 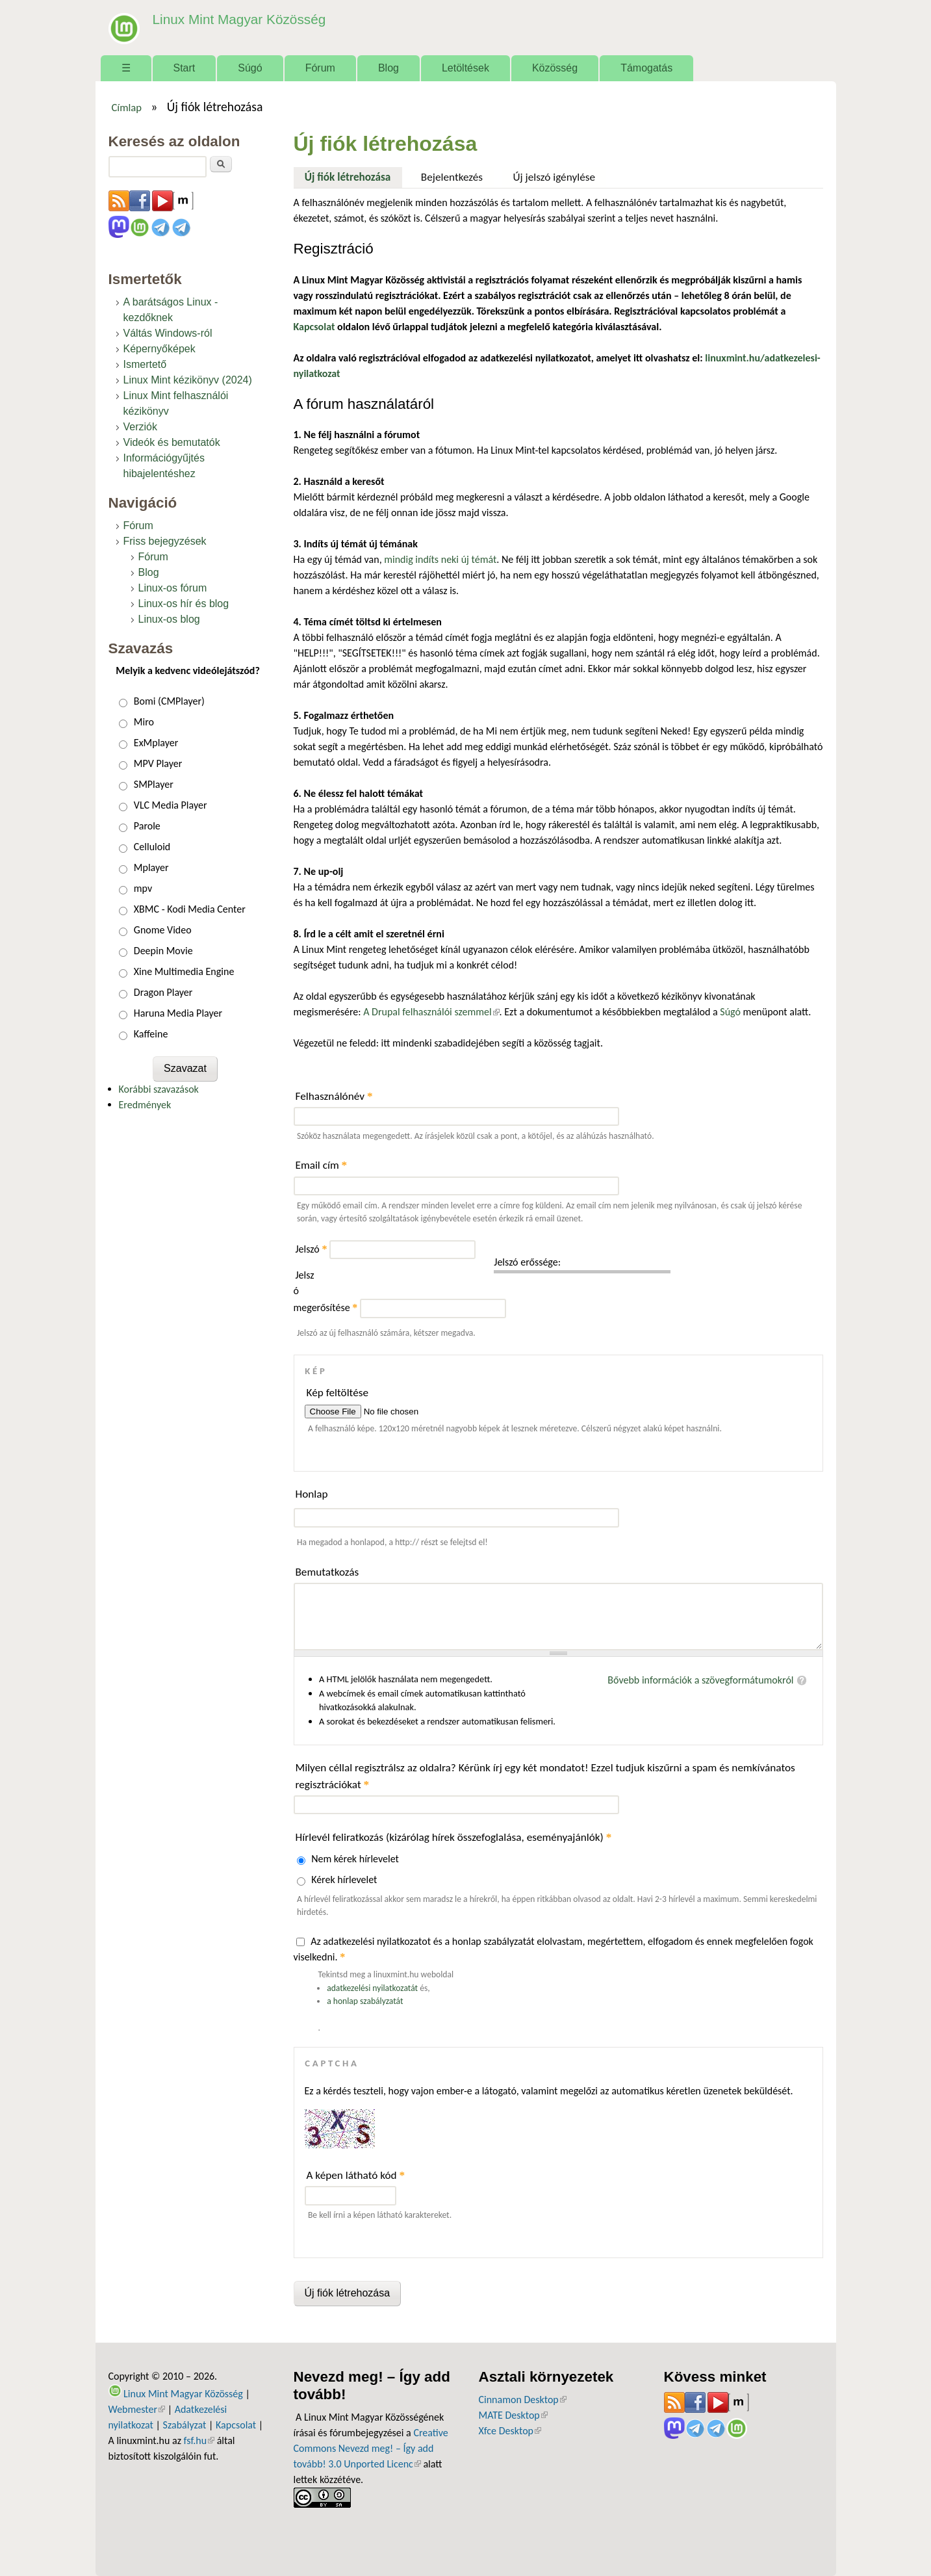 What do you see at coordinates (151, 867) in the screenshot?
I see `Mplayer` at bounding box center [151, 867].